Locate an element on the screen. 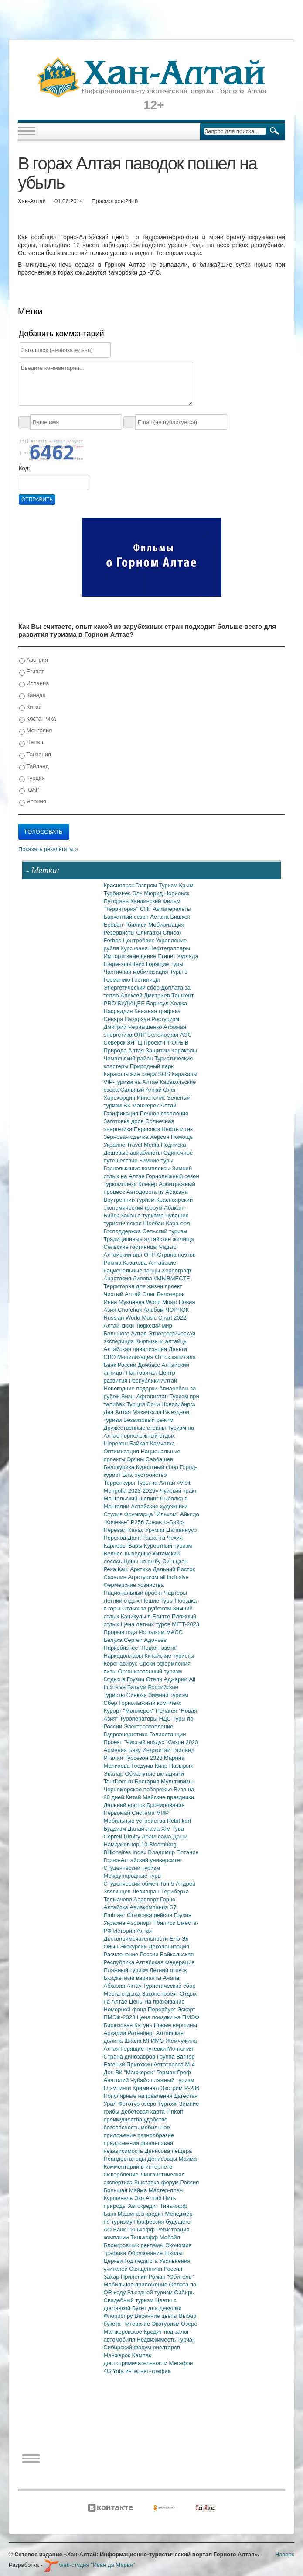  Страна поэтов is located at coordinates (176, 1255).